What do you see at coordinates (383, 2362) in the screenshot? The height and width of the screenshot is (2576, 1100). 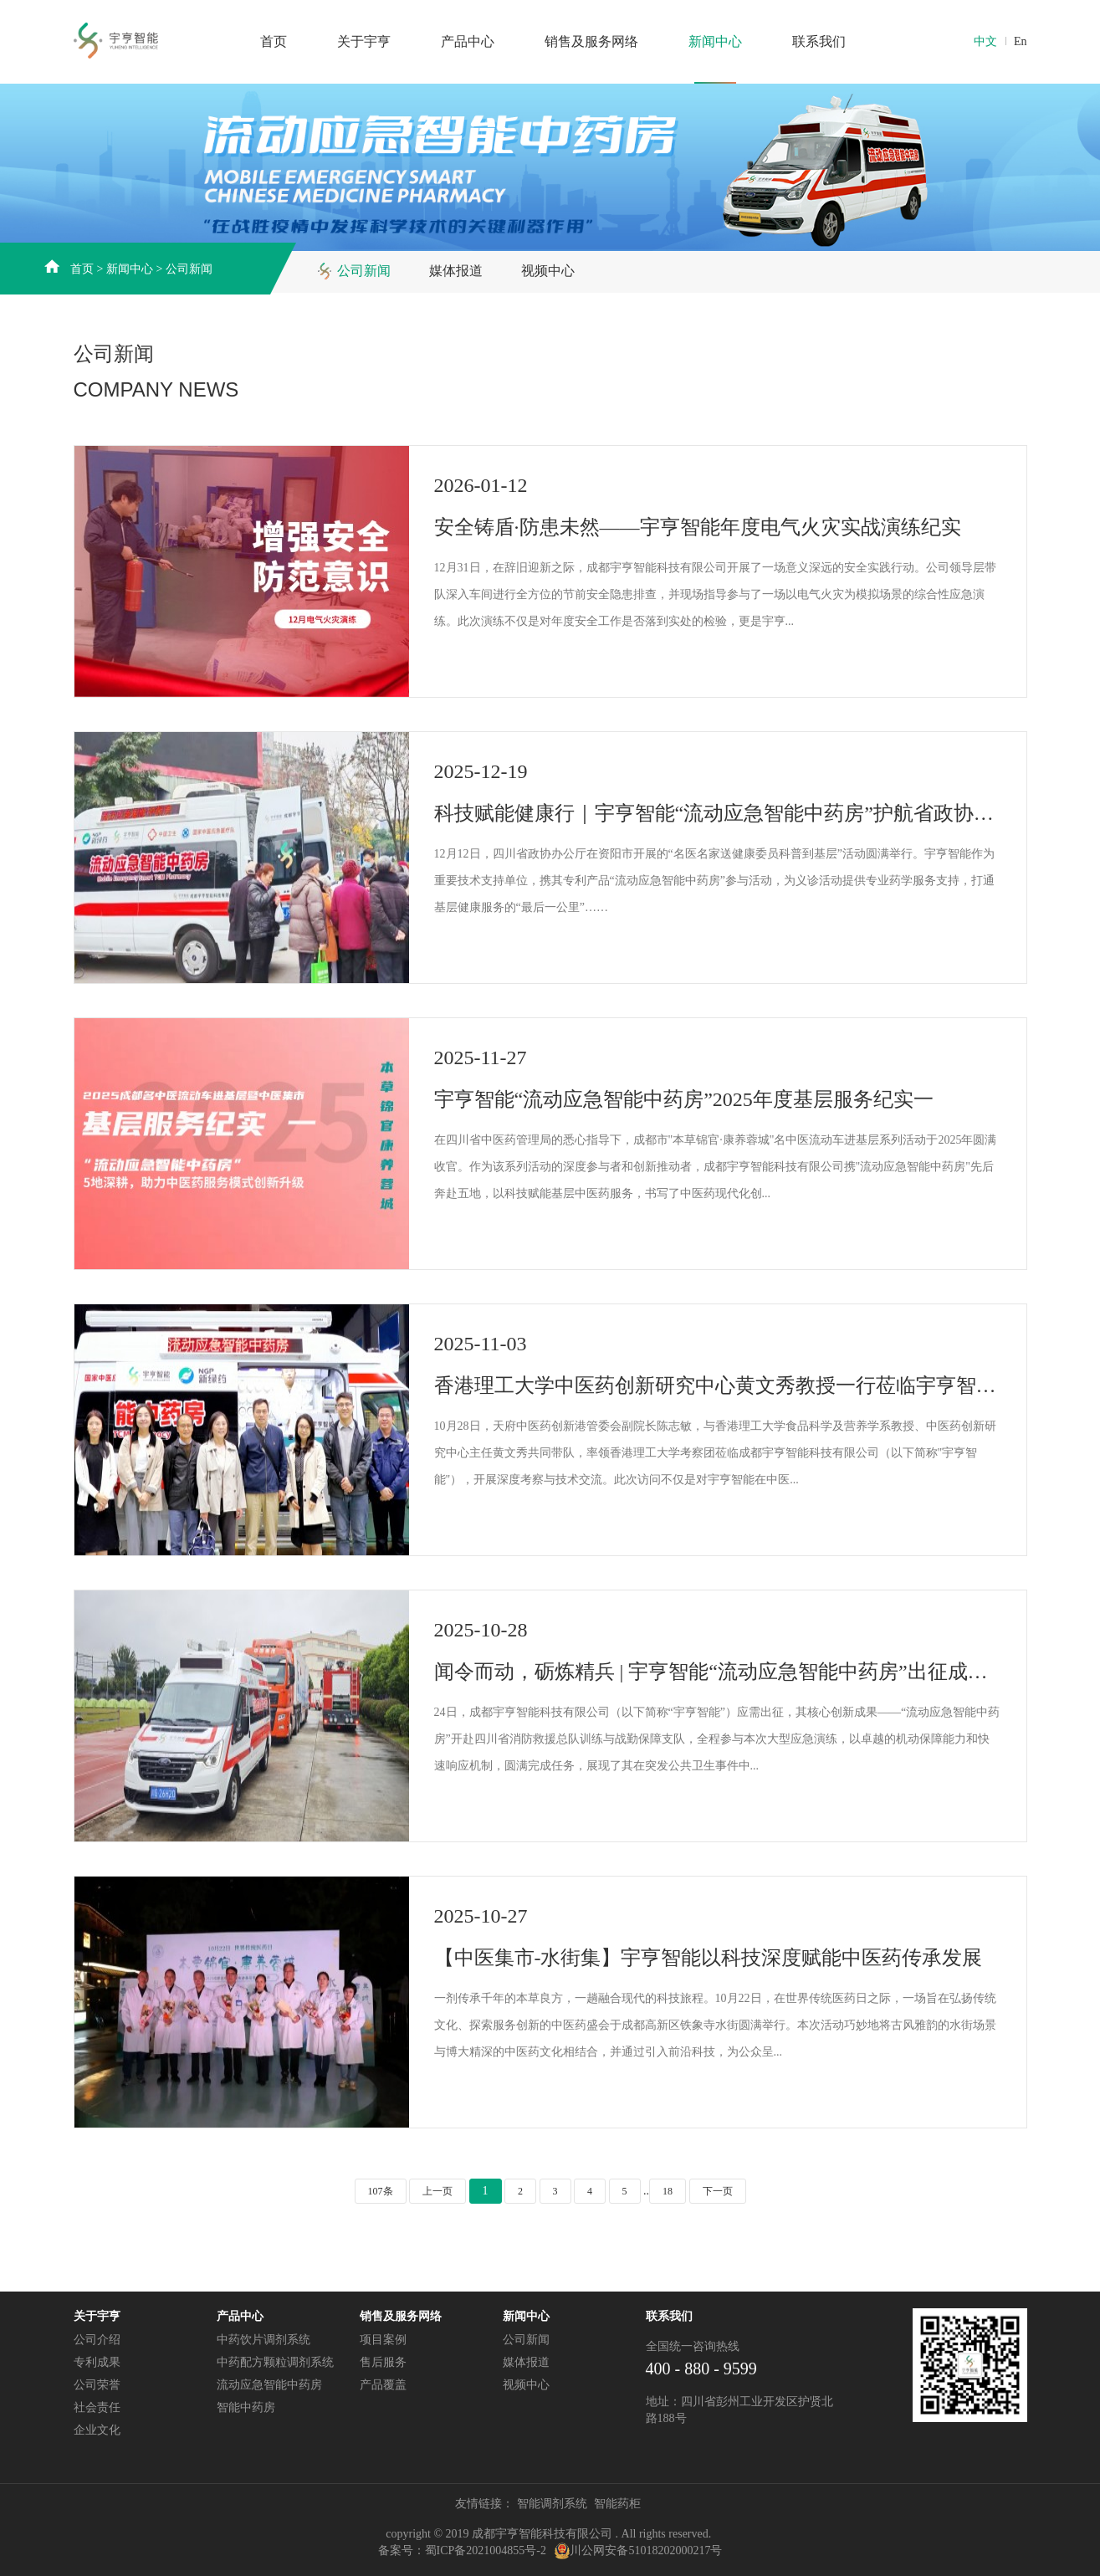 I see `售后服务` at bounding box center [383, 2362].